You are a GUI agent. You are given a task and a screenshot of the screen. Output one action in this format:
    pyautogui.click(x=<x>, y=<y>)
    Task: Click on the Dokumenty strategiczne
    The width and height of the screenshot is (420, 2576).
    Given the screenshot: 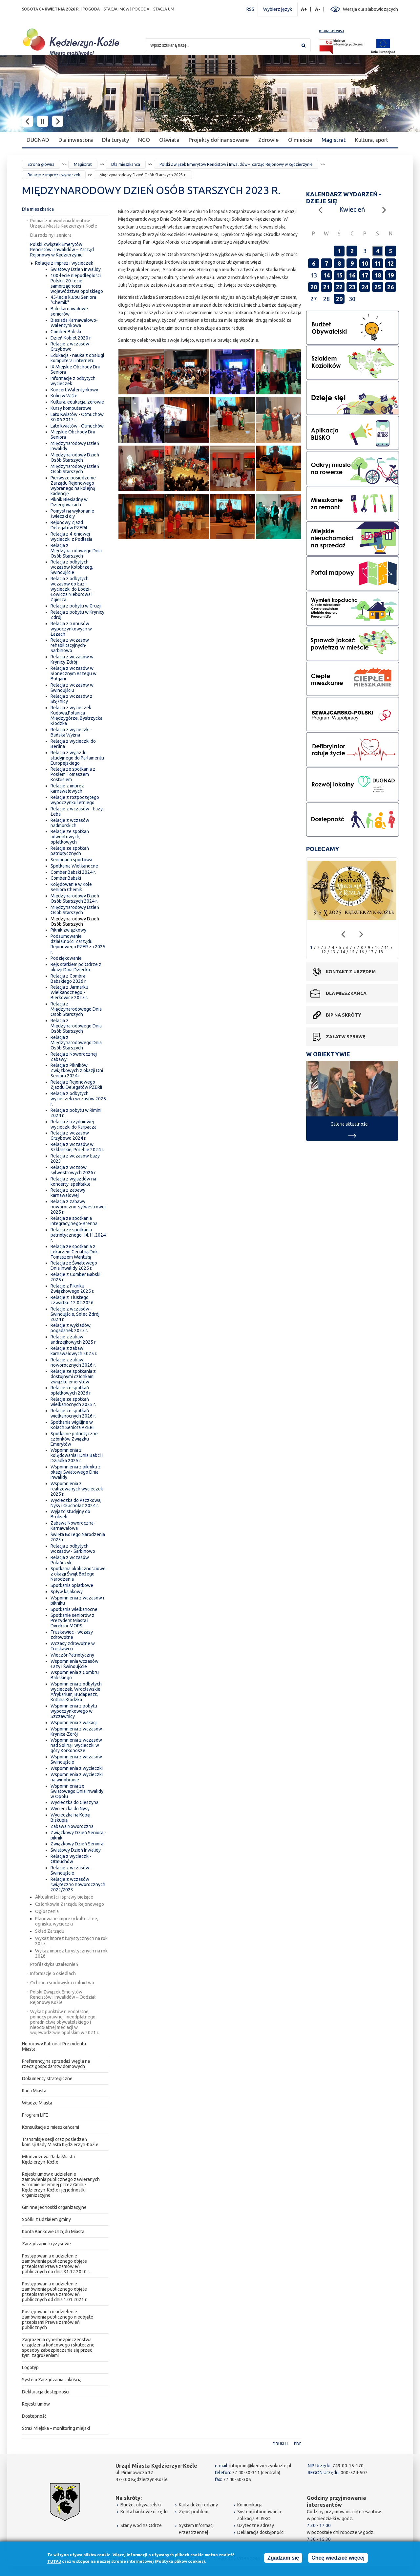 What is the action you would take?
    pyautogui.click(x=47, y=2078)
    